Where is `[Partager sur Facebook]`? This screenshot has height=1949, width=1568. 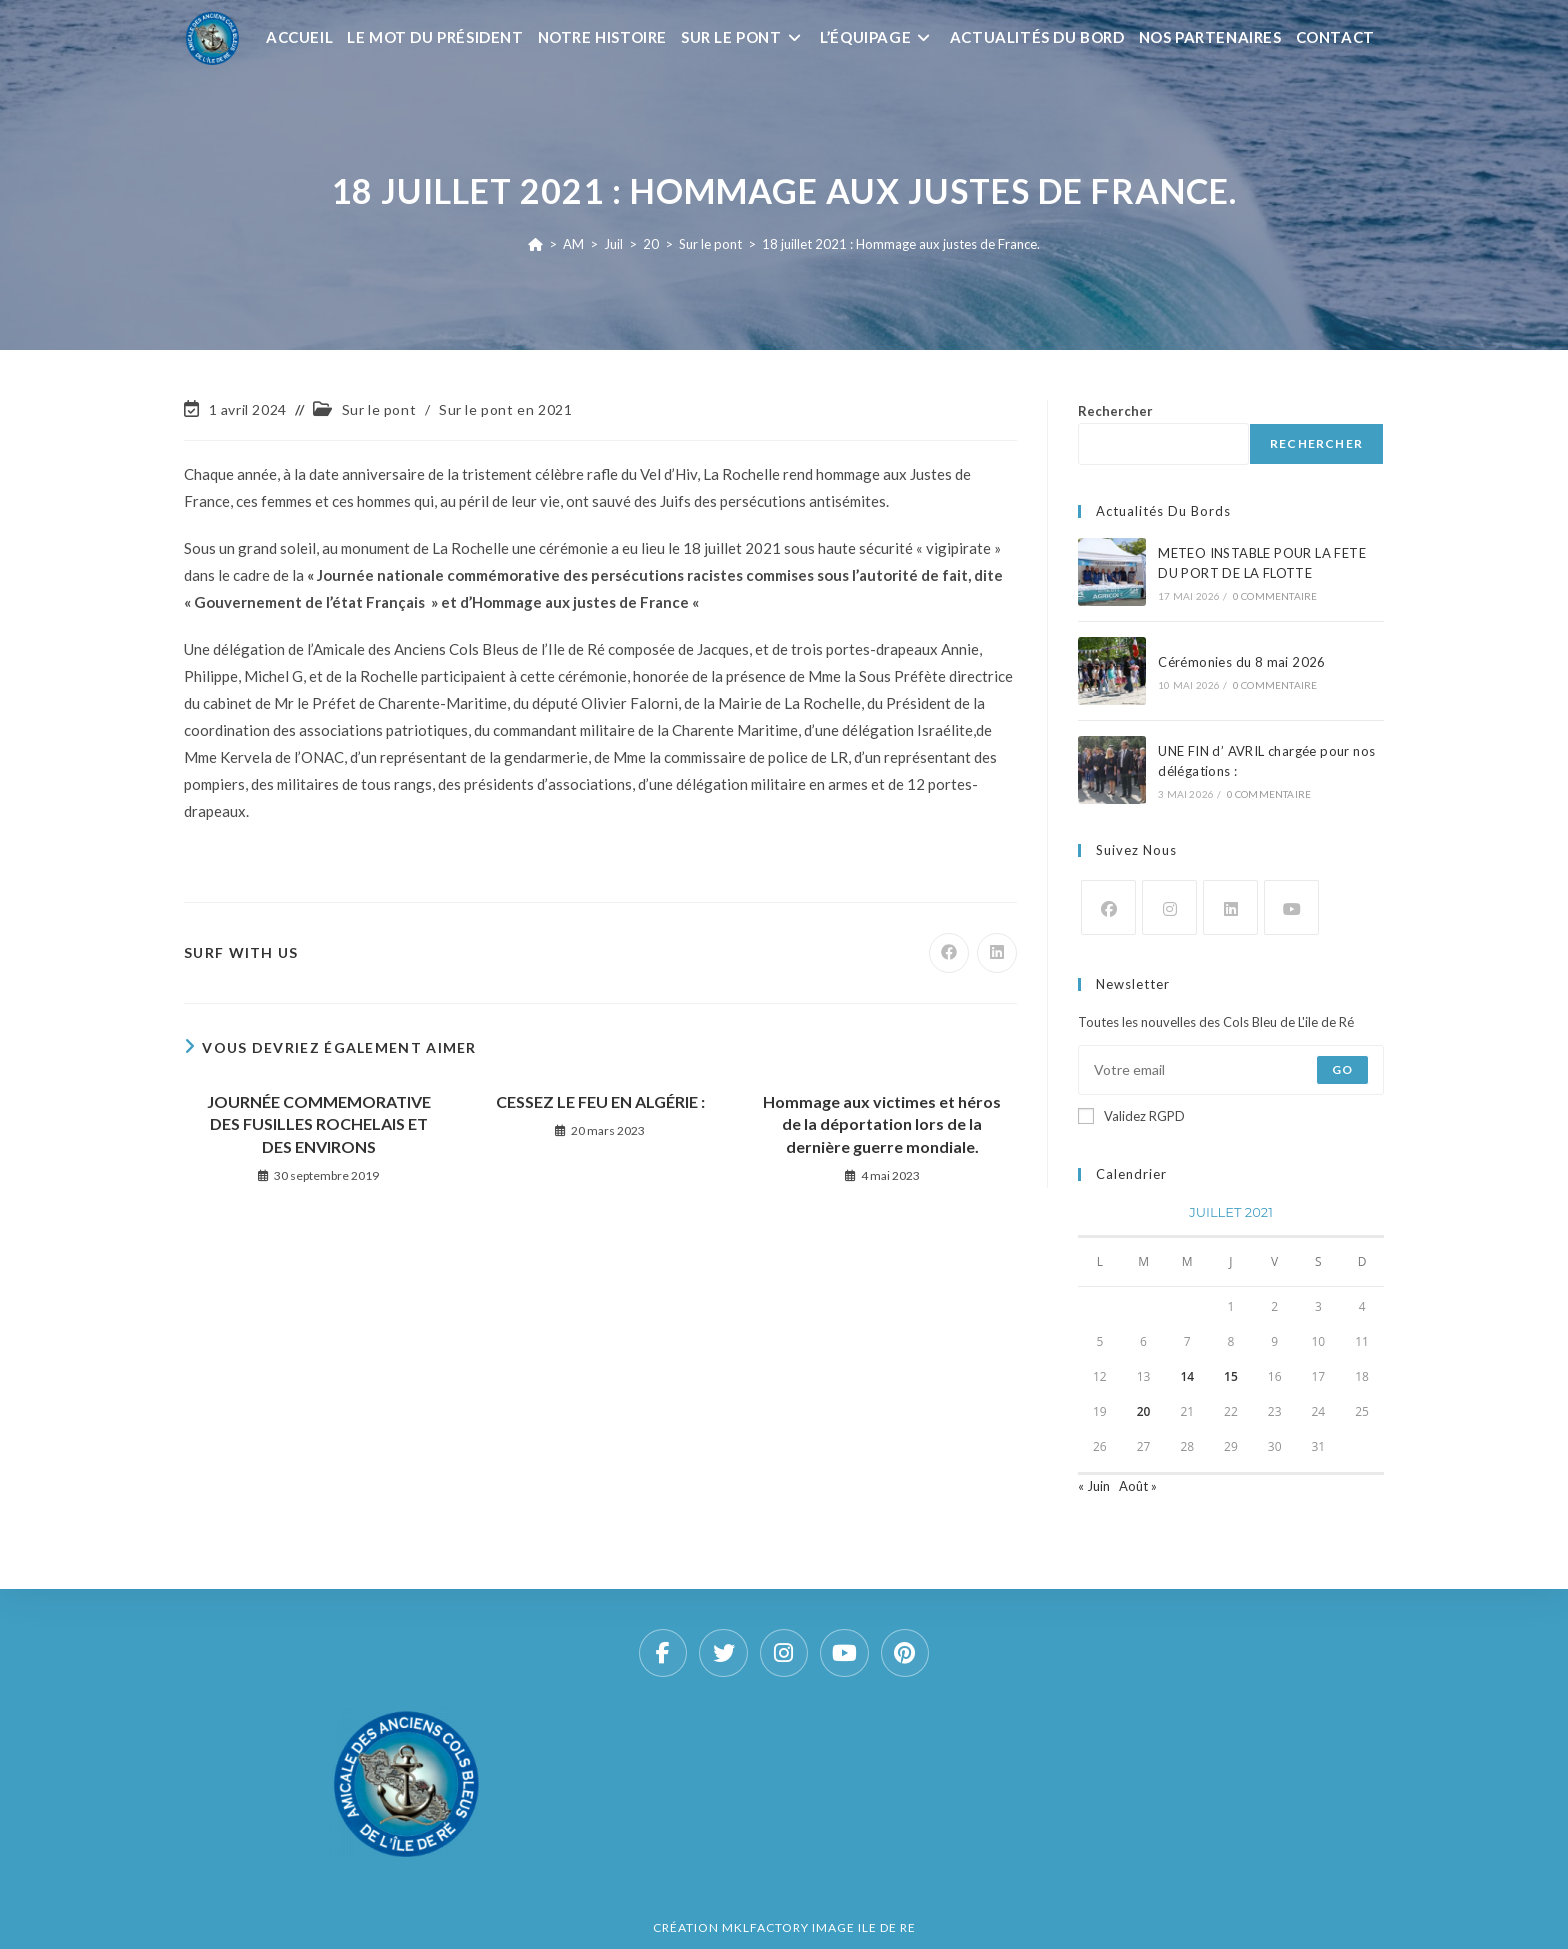
[Partager sur Facebook] is located at coordinates (949, 953).